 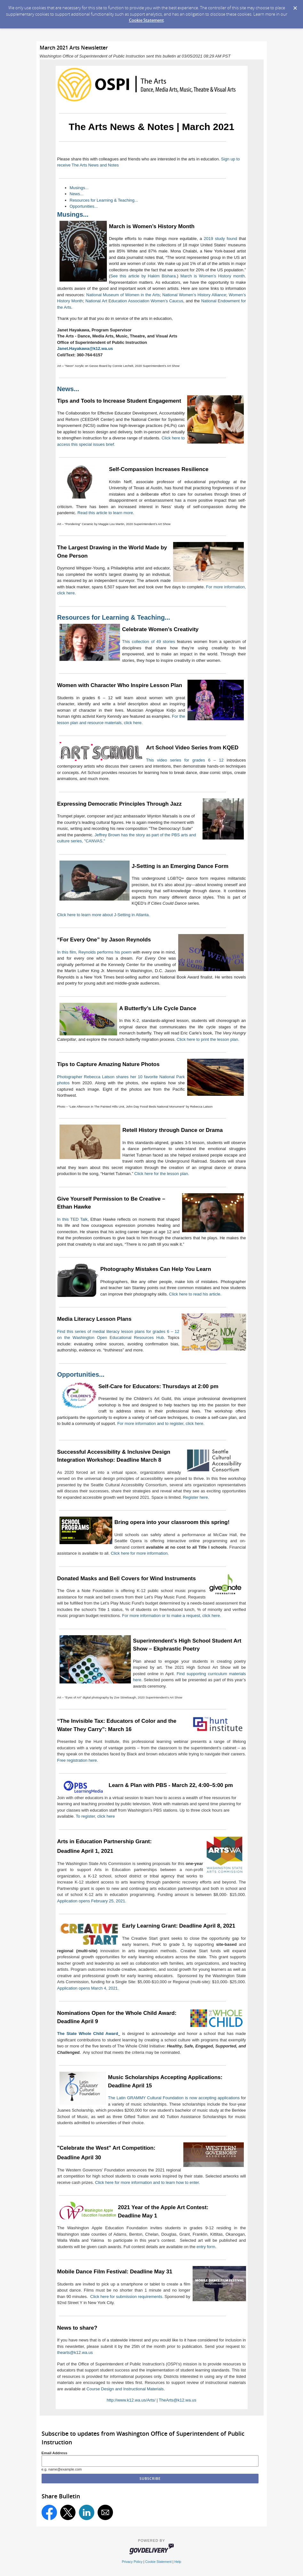 What do you see at coordinates (160, 1423) in the screenshot?
I see `For more information and to register, click here.` at bounding box center [160, 1423].